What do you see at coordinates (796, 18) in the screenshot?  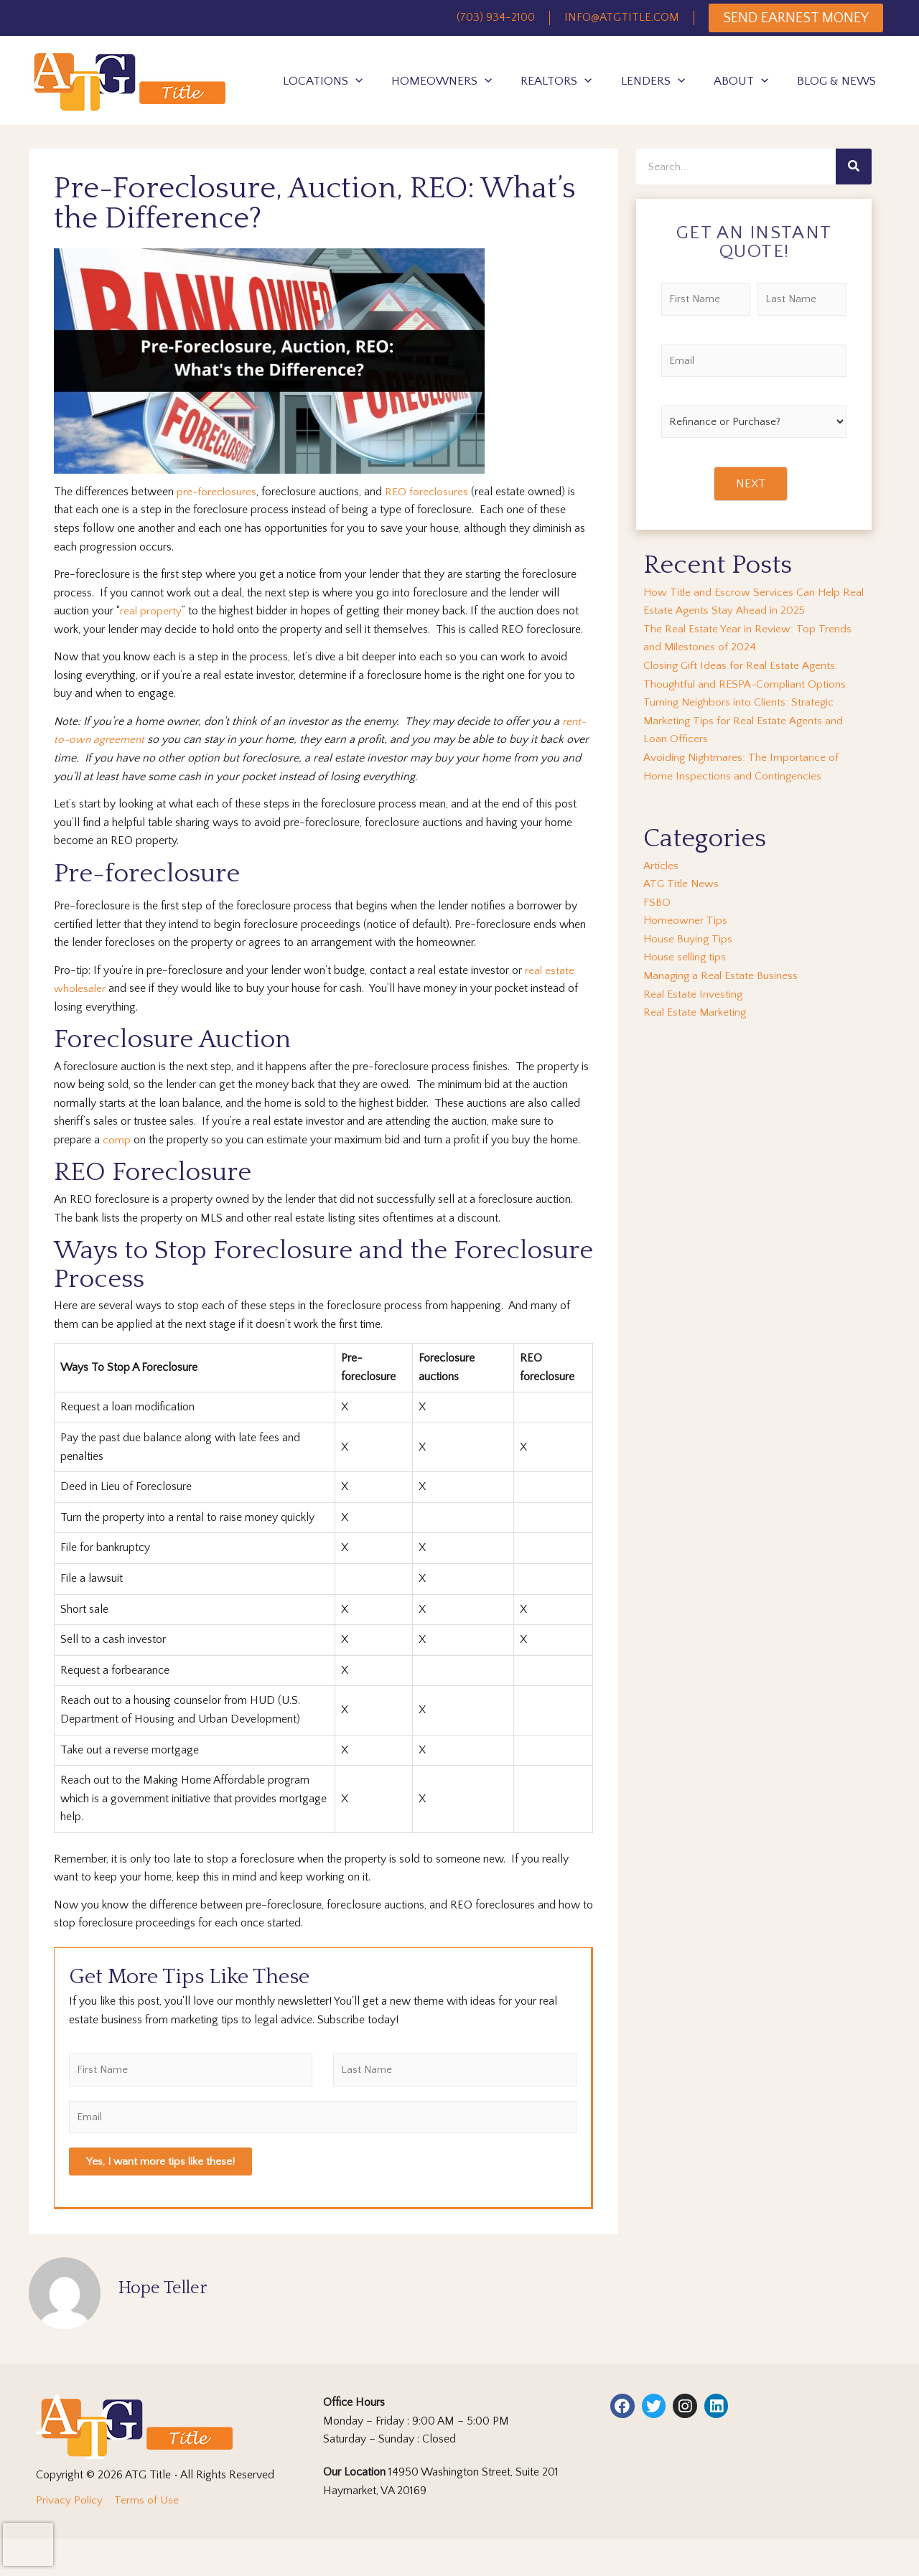 I see `SEND EARNEST MONEY` at bounding box center [796, 18].